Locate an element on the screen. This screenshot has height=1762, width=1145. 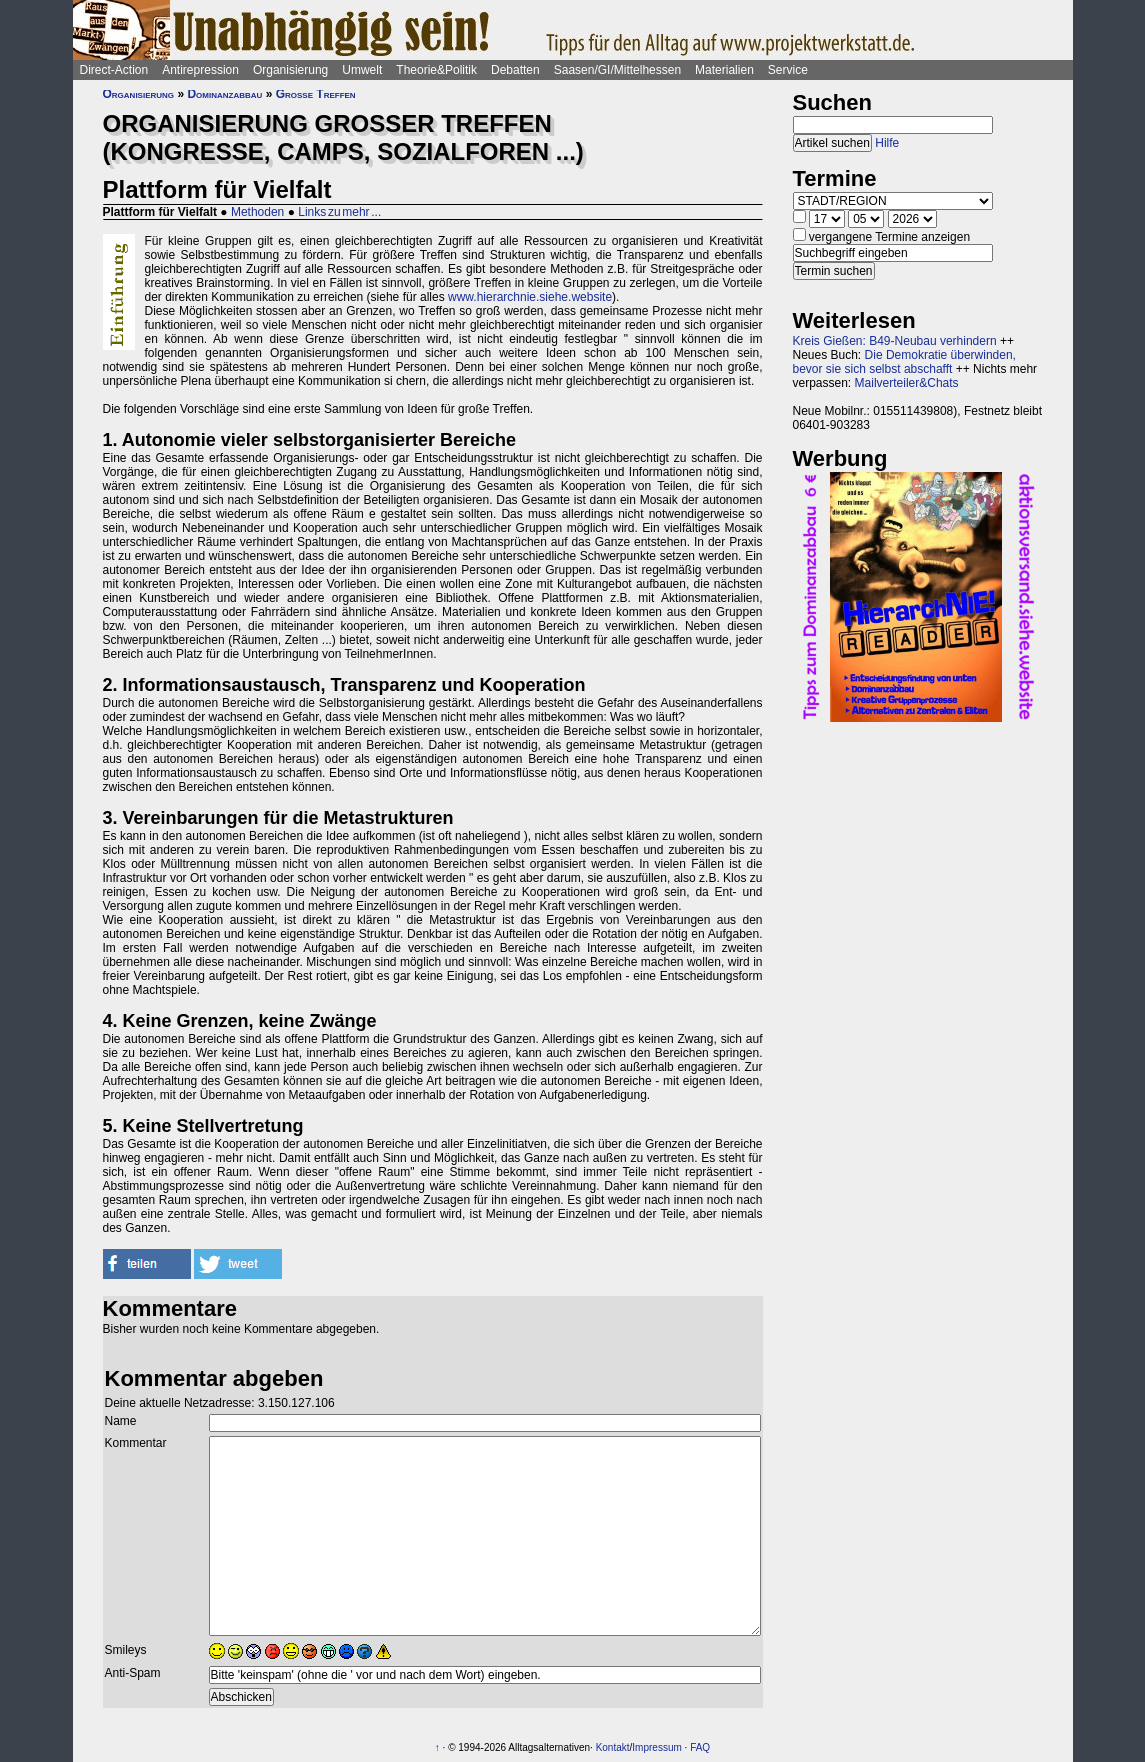
Kreis Gießen: B49-Neubau verhindern is located at coordinates (895, 341).